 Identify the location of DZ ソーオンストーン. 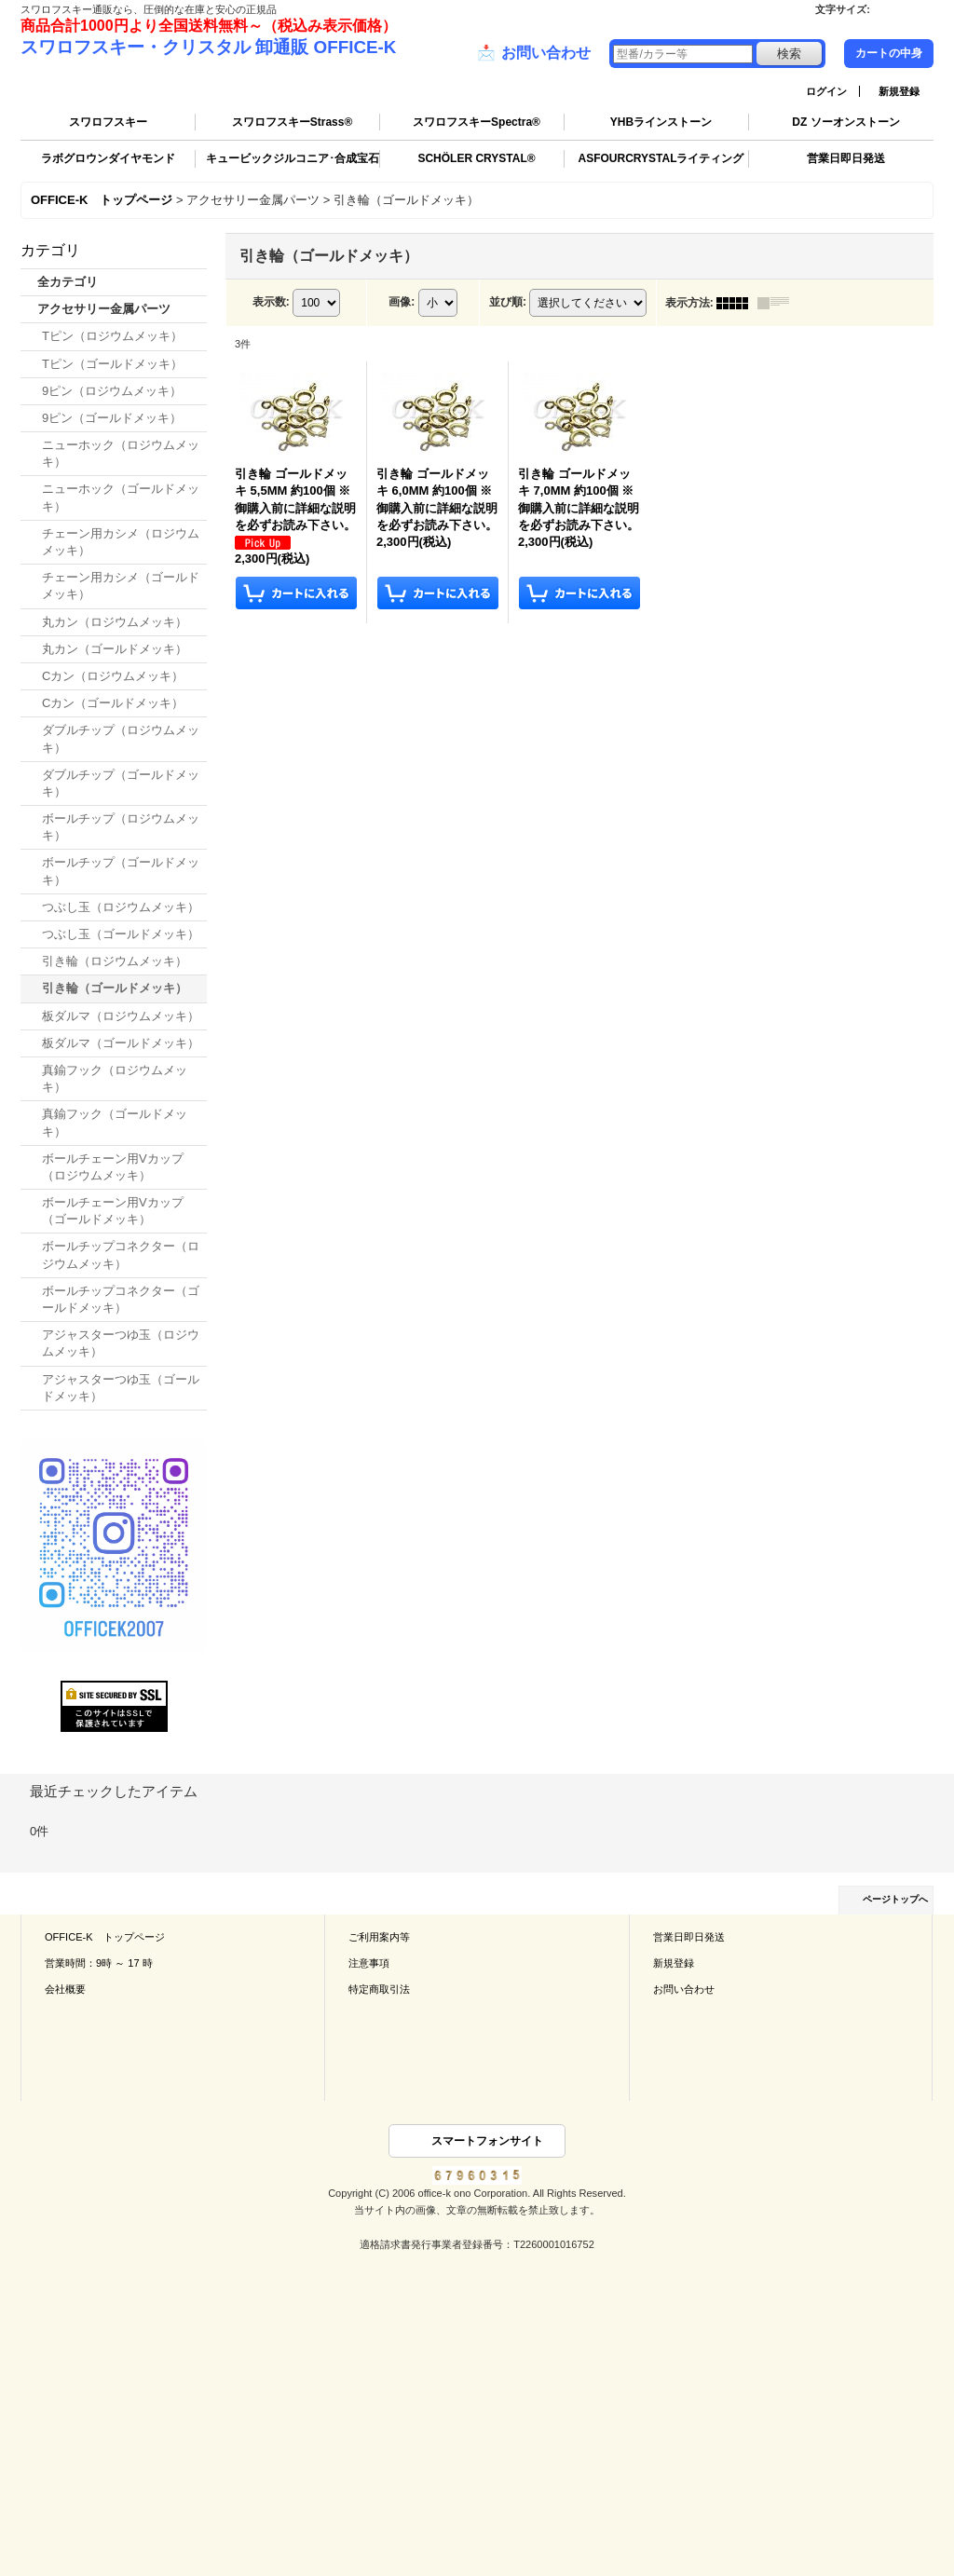
(845, 122).